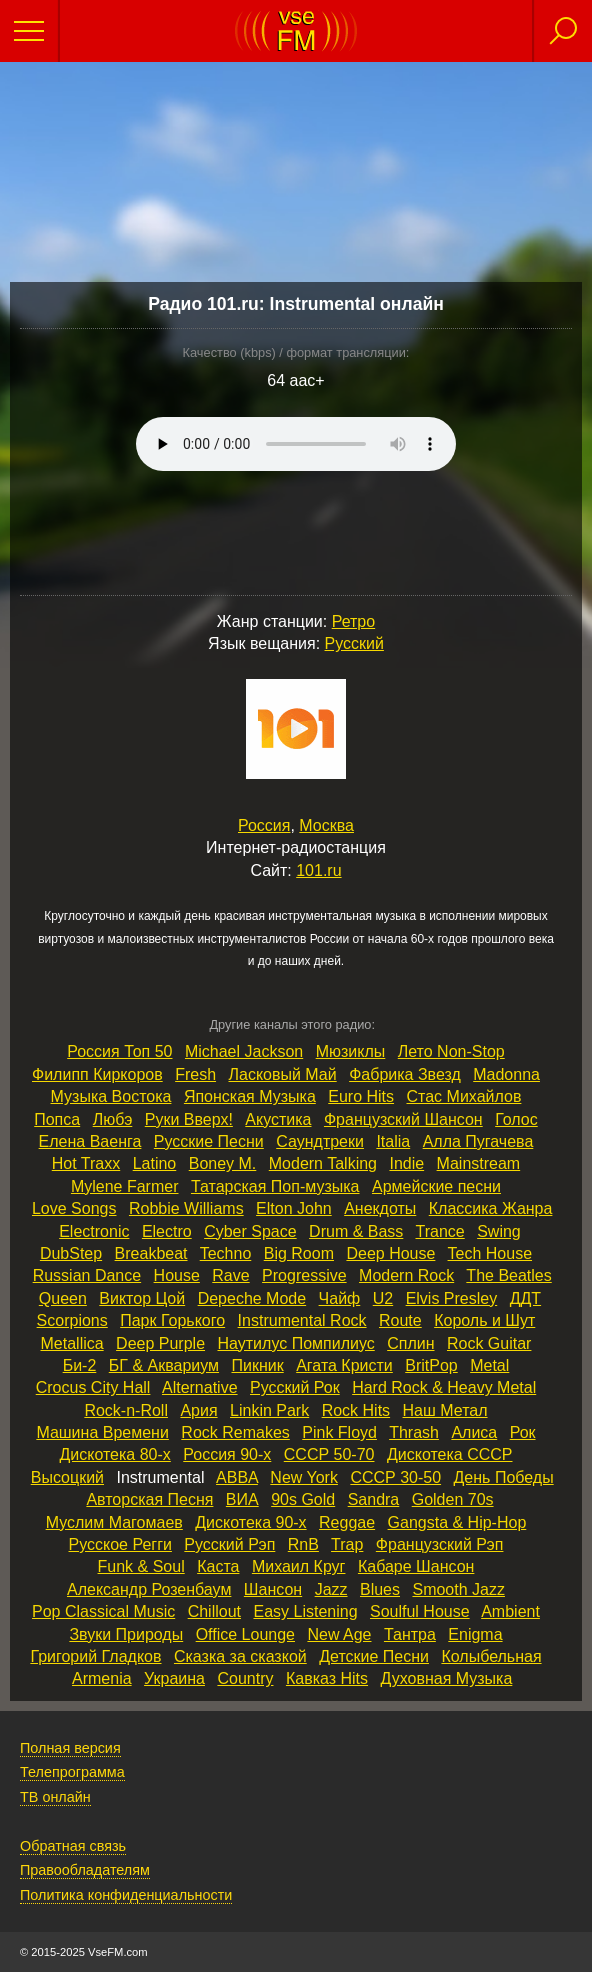 Image resolution: width=592 pixels, height=1972 pixels. I want to click on Latino, so click(155, 1163).